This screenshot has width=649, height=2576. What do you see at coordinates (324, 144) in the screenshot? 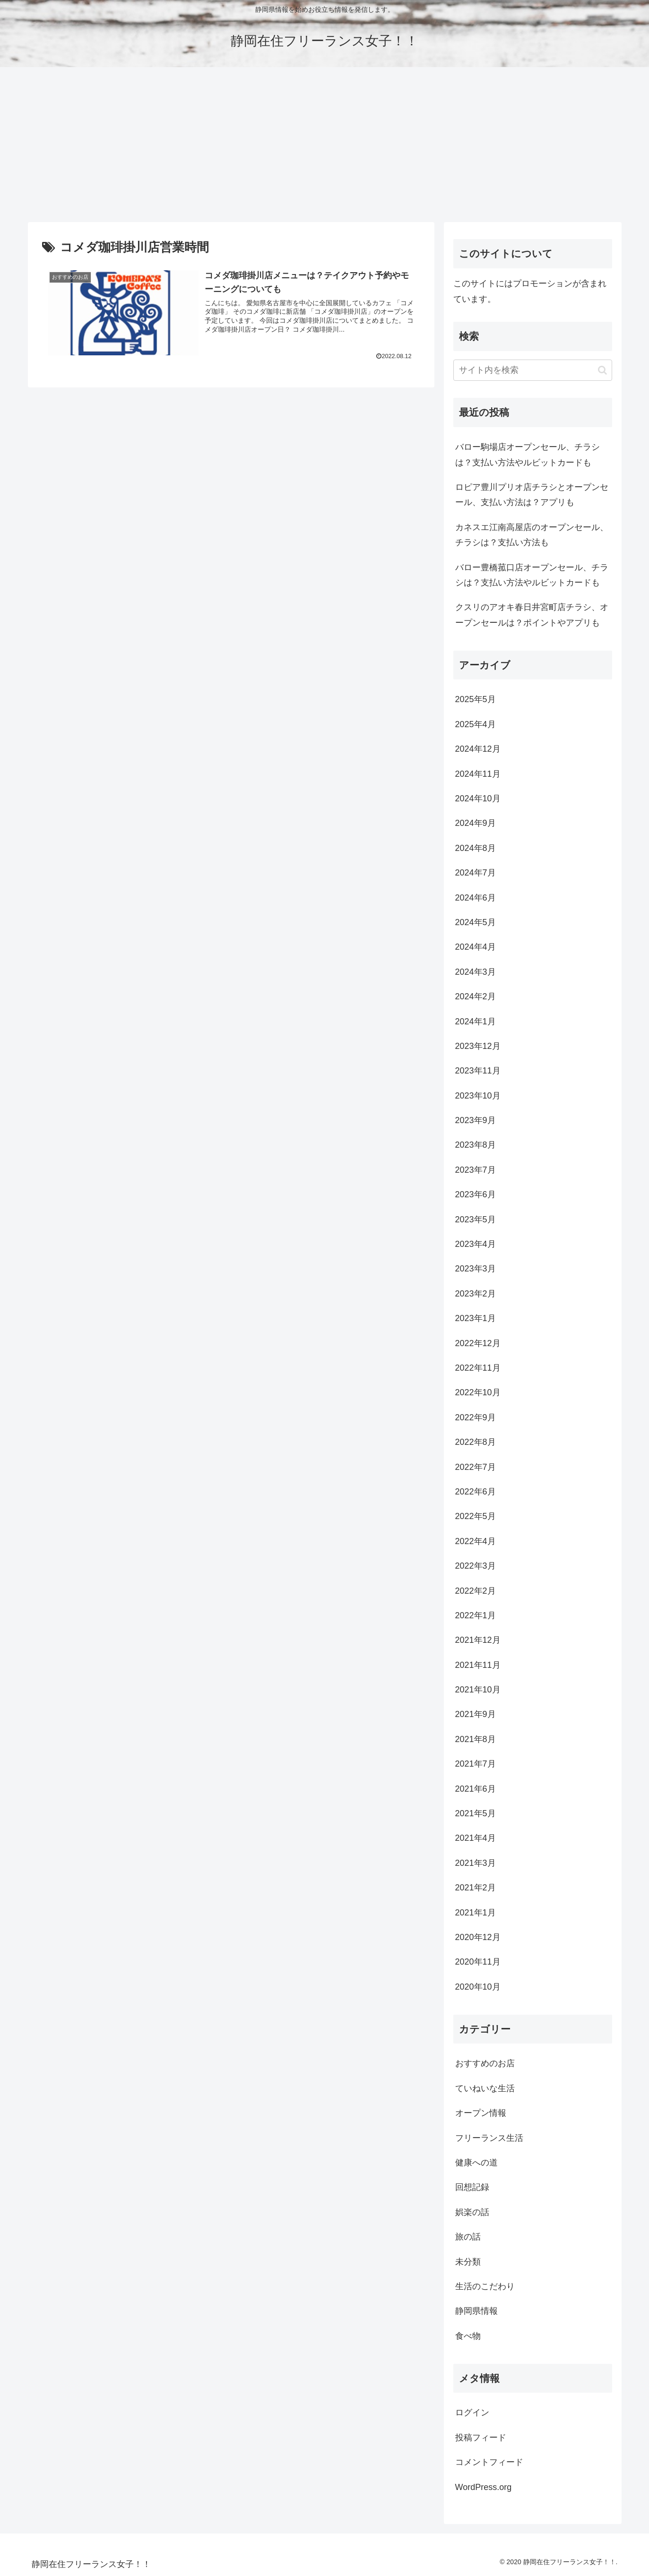
I see `[Advertisement]` at bounding box center [324, 144].